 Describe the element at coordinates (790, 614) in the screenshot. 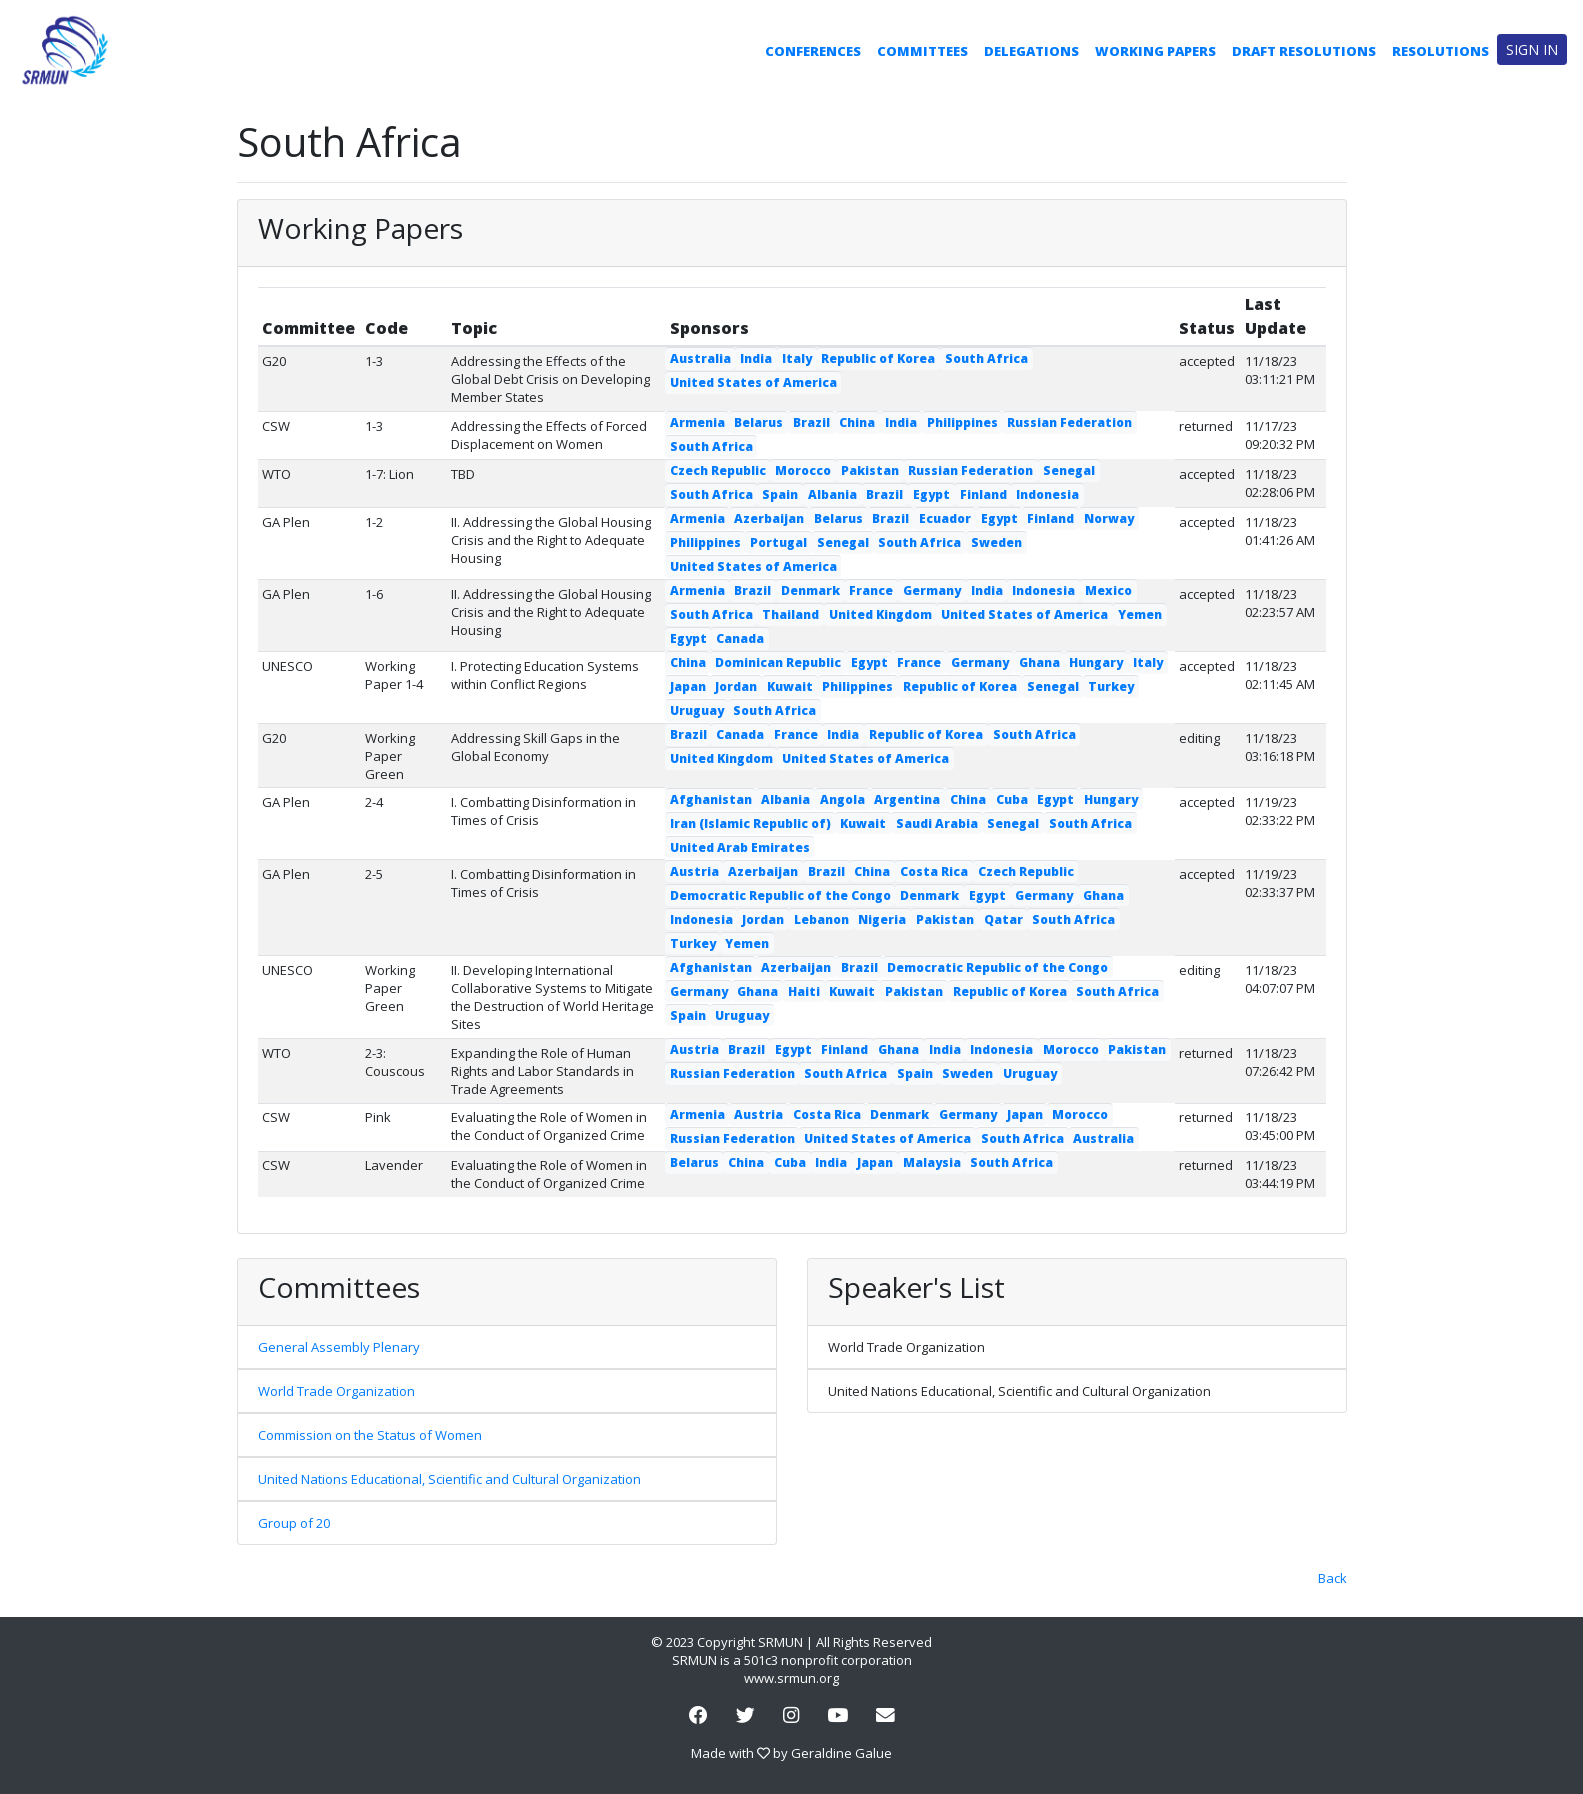

I see `Thailand` at that location.